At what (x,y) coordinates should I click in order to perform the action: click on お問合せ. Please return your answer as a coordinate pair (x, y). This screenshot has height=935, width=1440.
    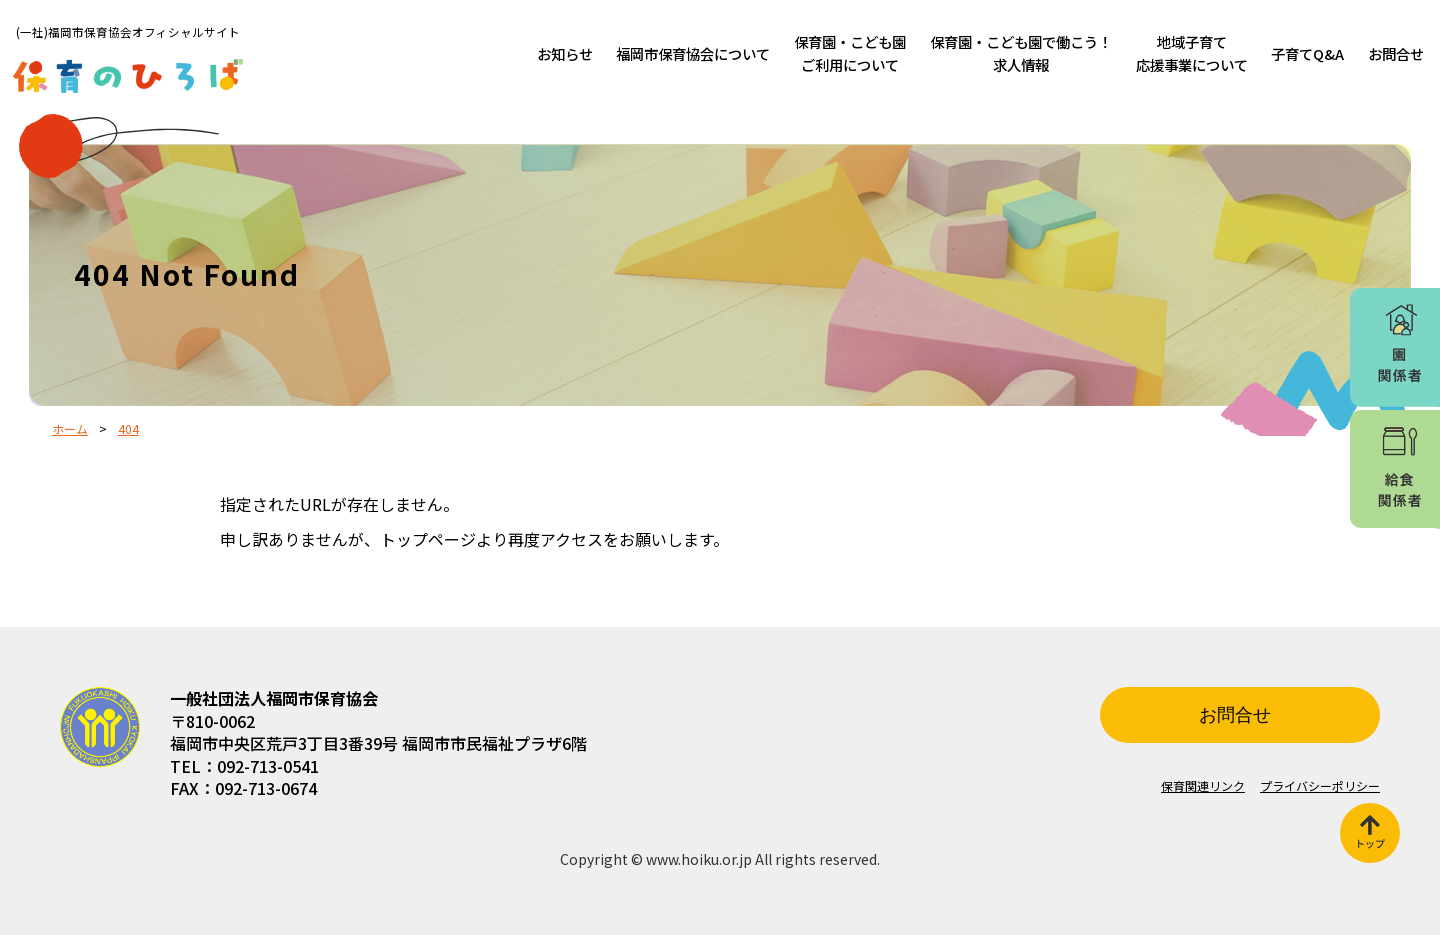
    Looking at the image, I should click on (1396, 53).